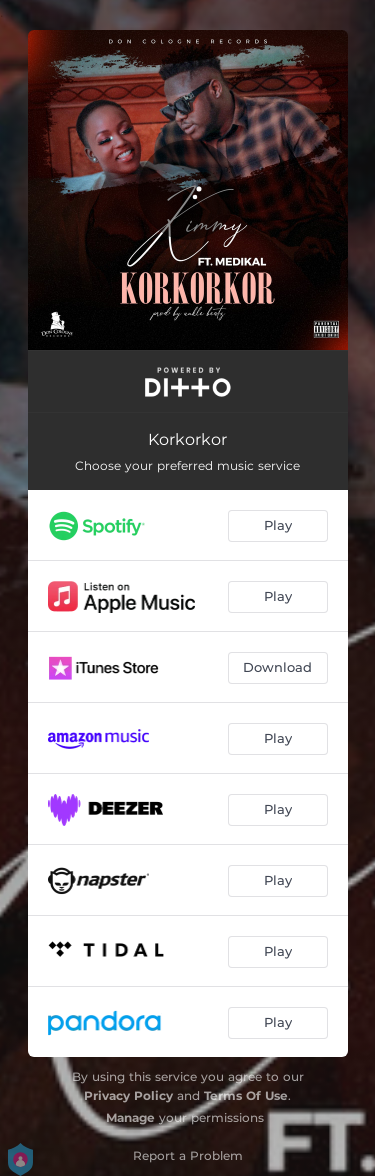 Image resolution: width=375 pixels, height=1176 pixels. Describe the element at coordinates (246, 1095) in the screenshot. I see `Terms Of Use` at that location.